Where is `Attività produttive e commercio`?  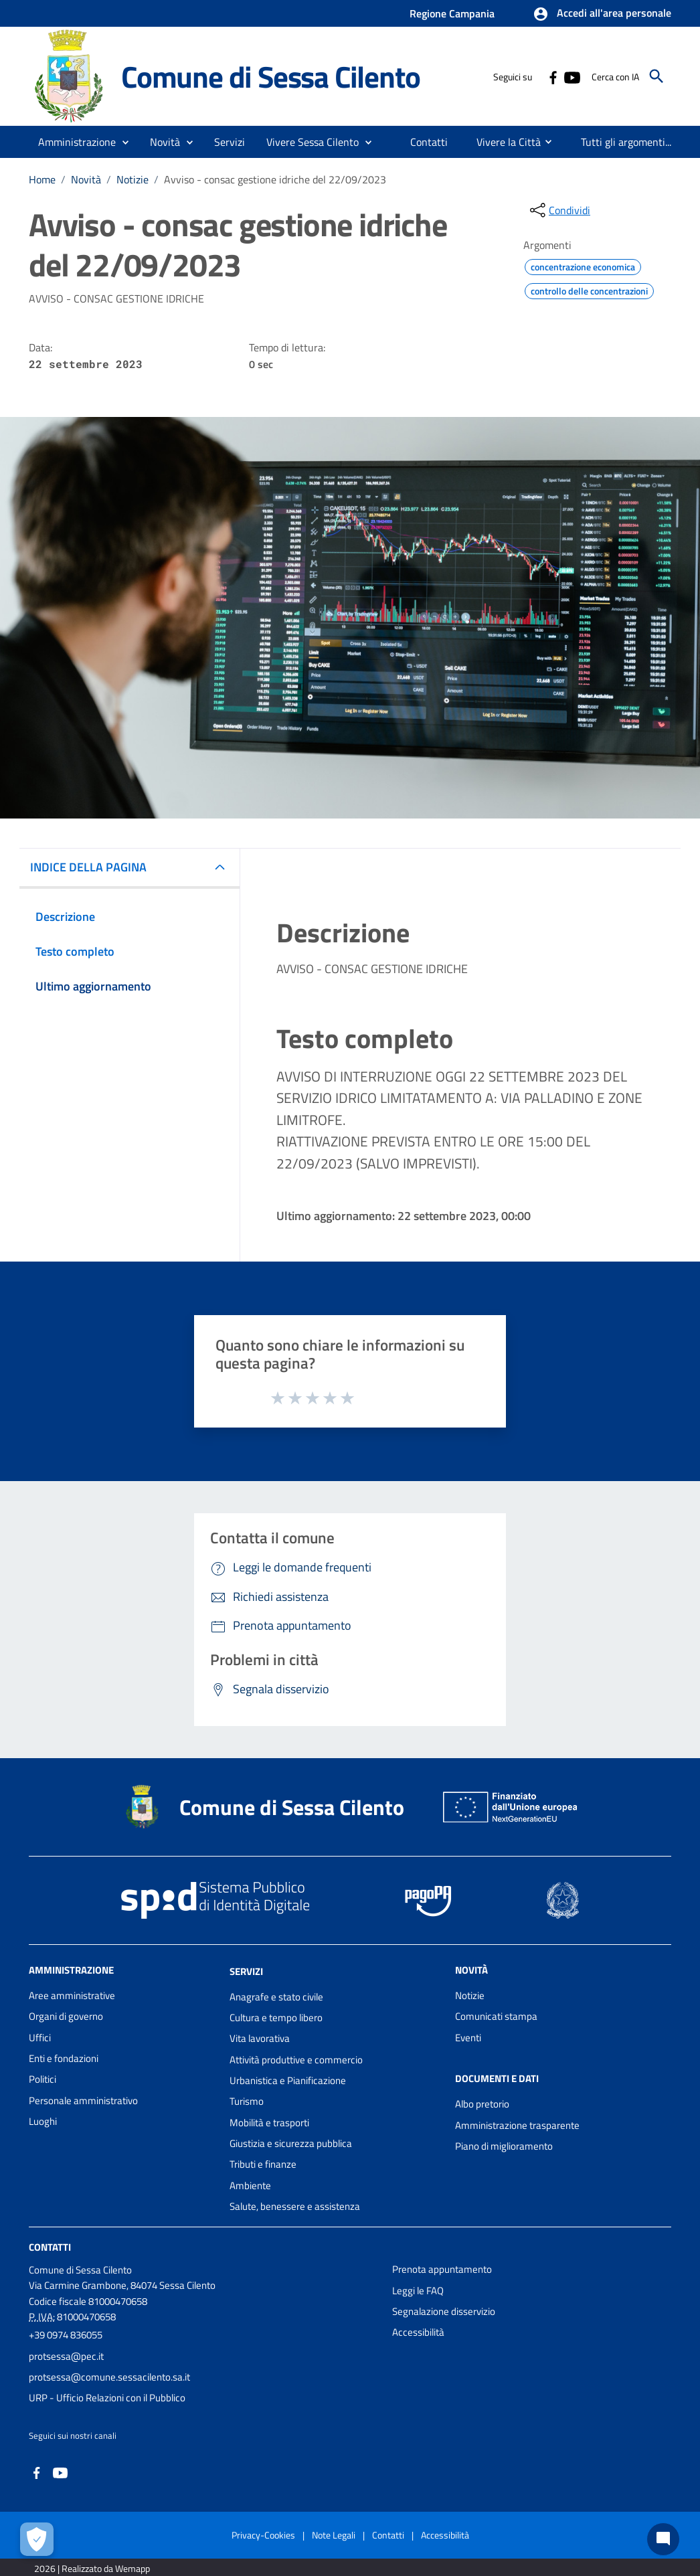
Attività produttive e commercio is located at coordinates (296, 2059).